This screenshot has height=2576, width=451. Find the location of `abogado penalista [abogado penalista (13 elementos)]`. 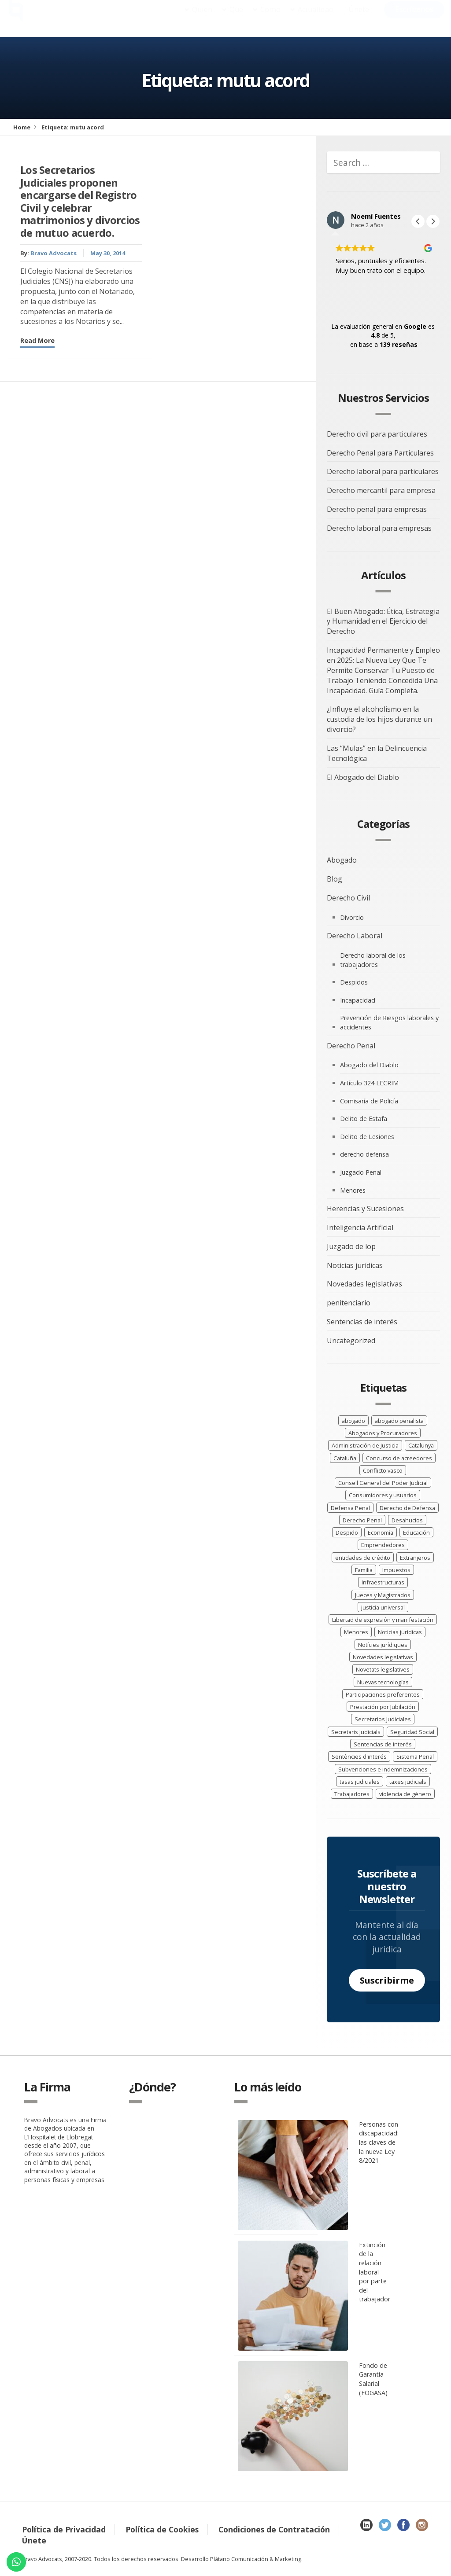

abogado penalista [abogado penalista (13 elementos)] is located at coordinates (399, 1421).